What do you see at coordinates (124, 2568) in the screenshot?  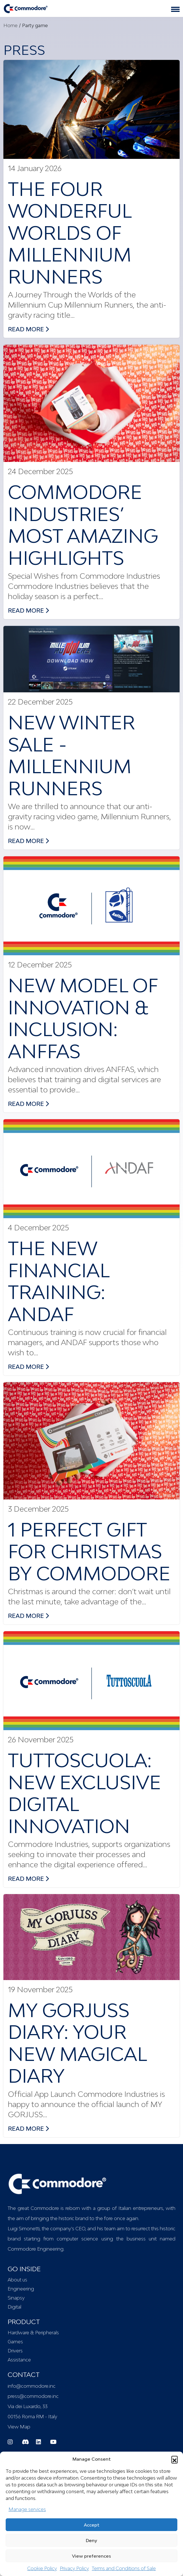 I see `Terms and Conditions of Sale` at bounding box center [124, 2568].